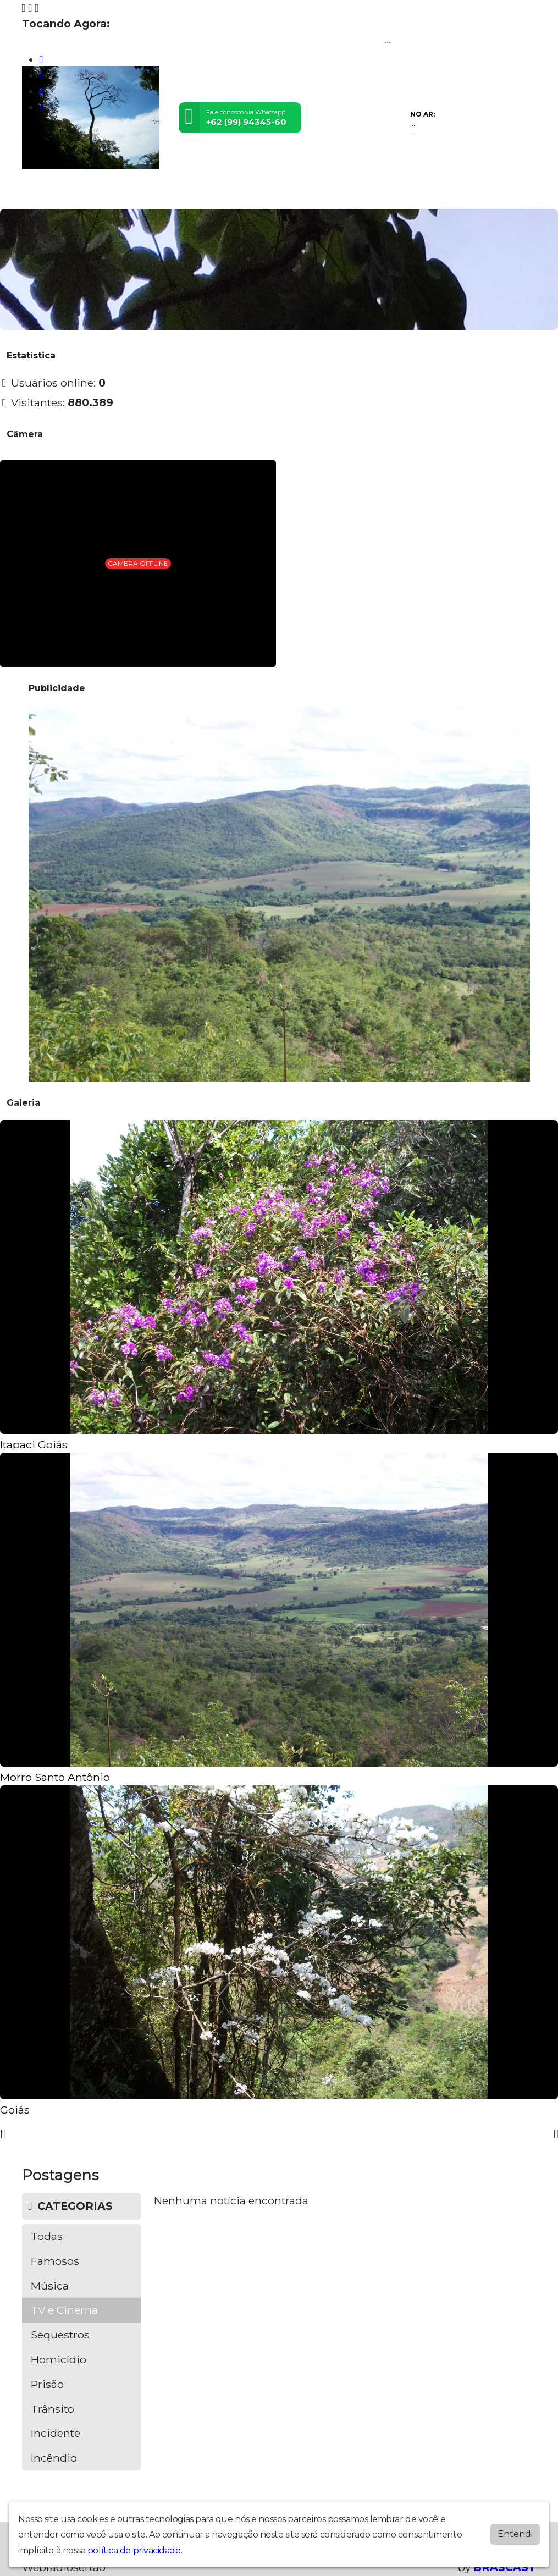 The height and width of the screenshot is (2576, 558). What do you see at coordinates (250, 194) in the screenshot?
I see `Postagens` at bounding box center [250, 194].